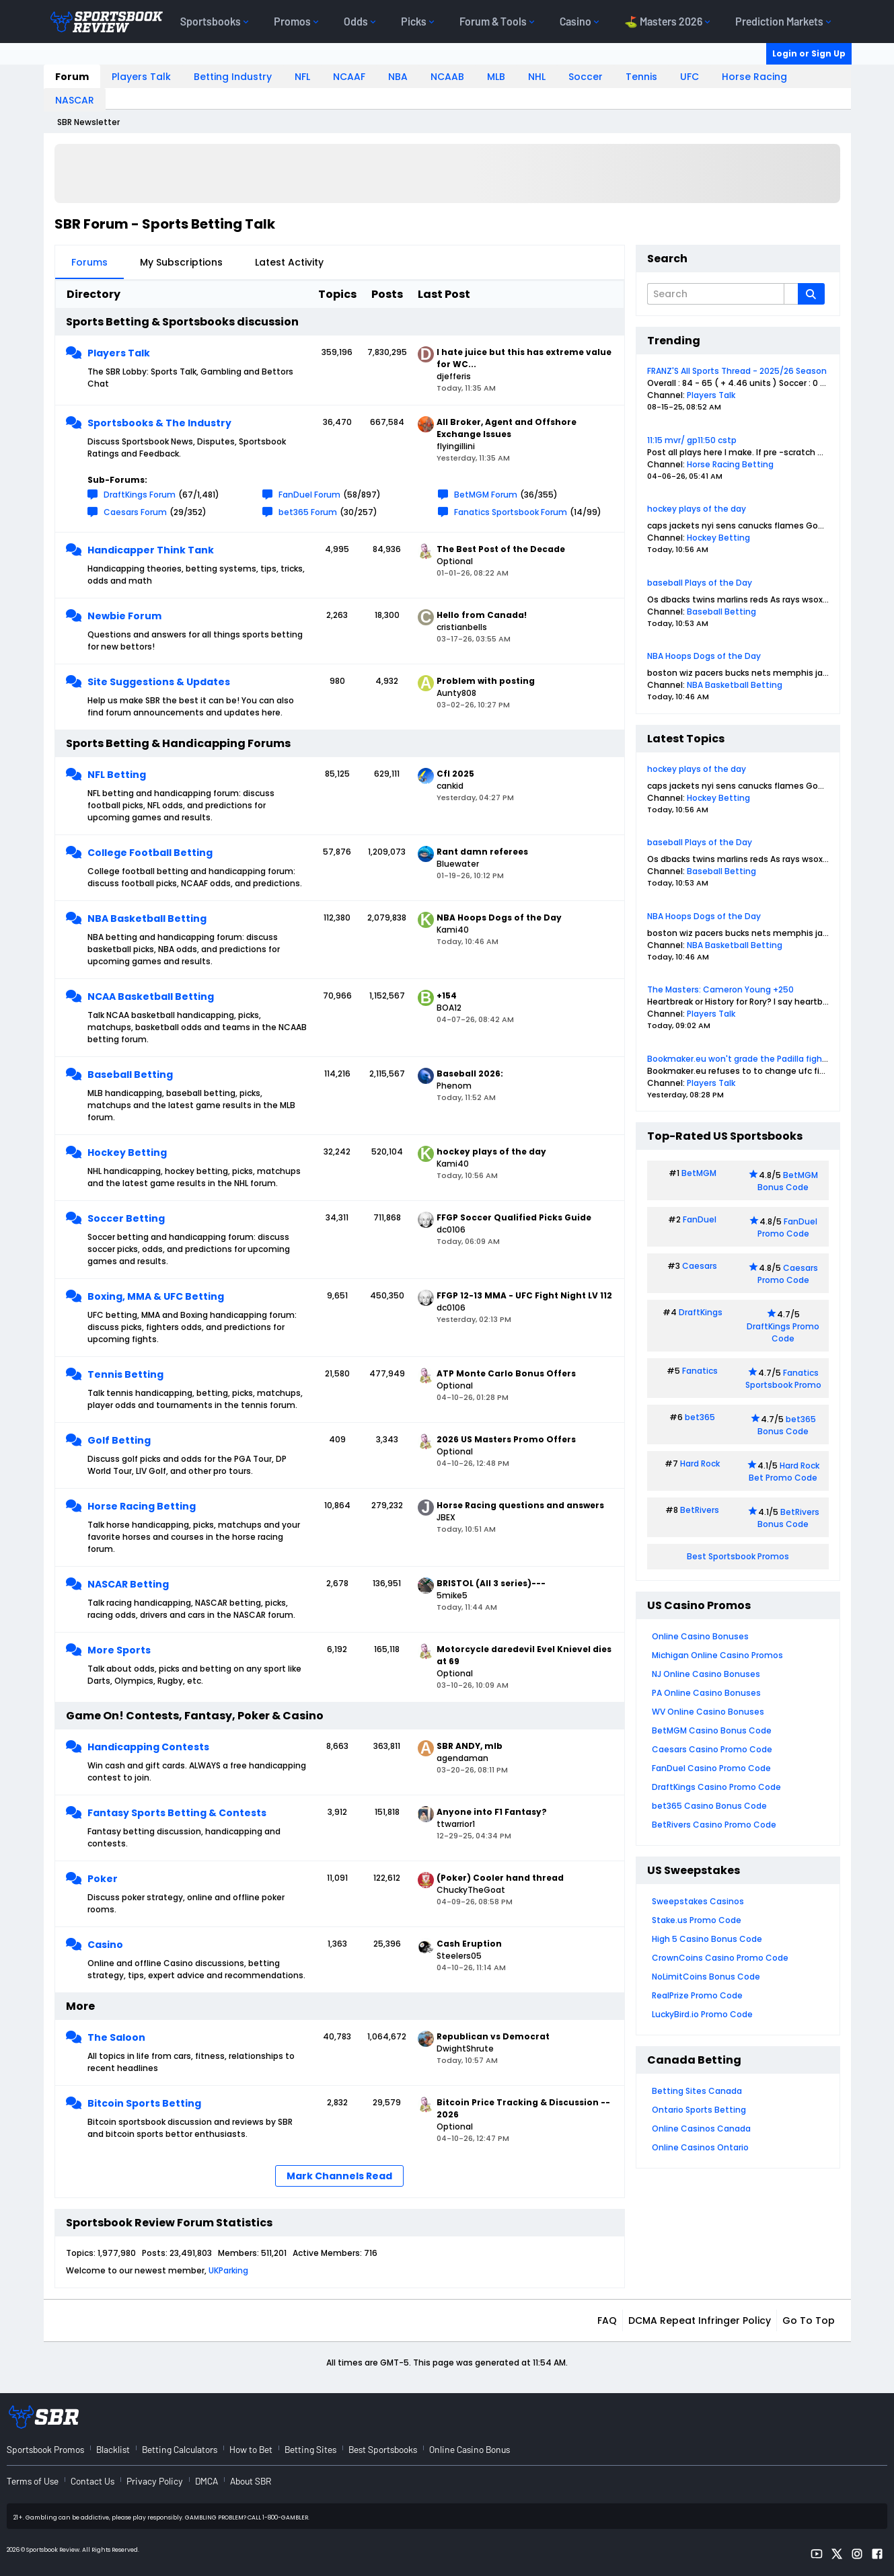 The height and width of the screenshot is (2576, 894). I want to click on Soccer, so click(585, 76).